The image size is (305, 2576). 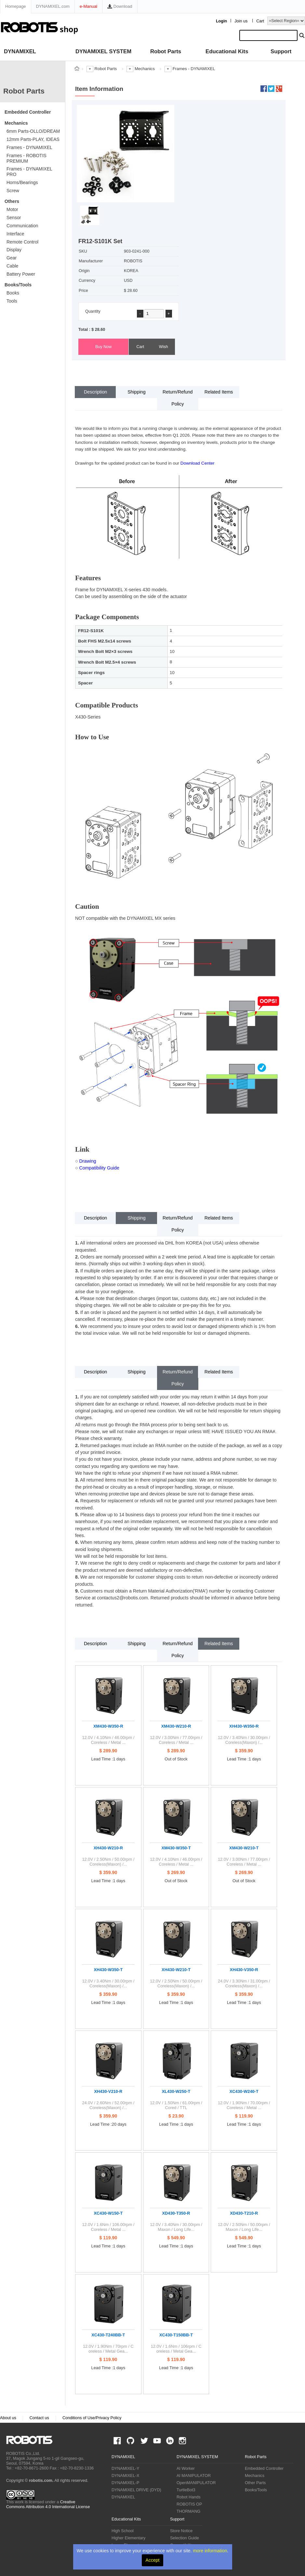 I want to click on more information, so click(x=210, y=2550).